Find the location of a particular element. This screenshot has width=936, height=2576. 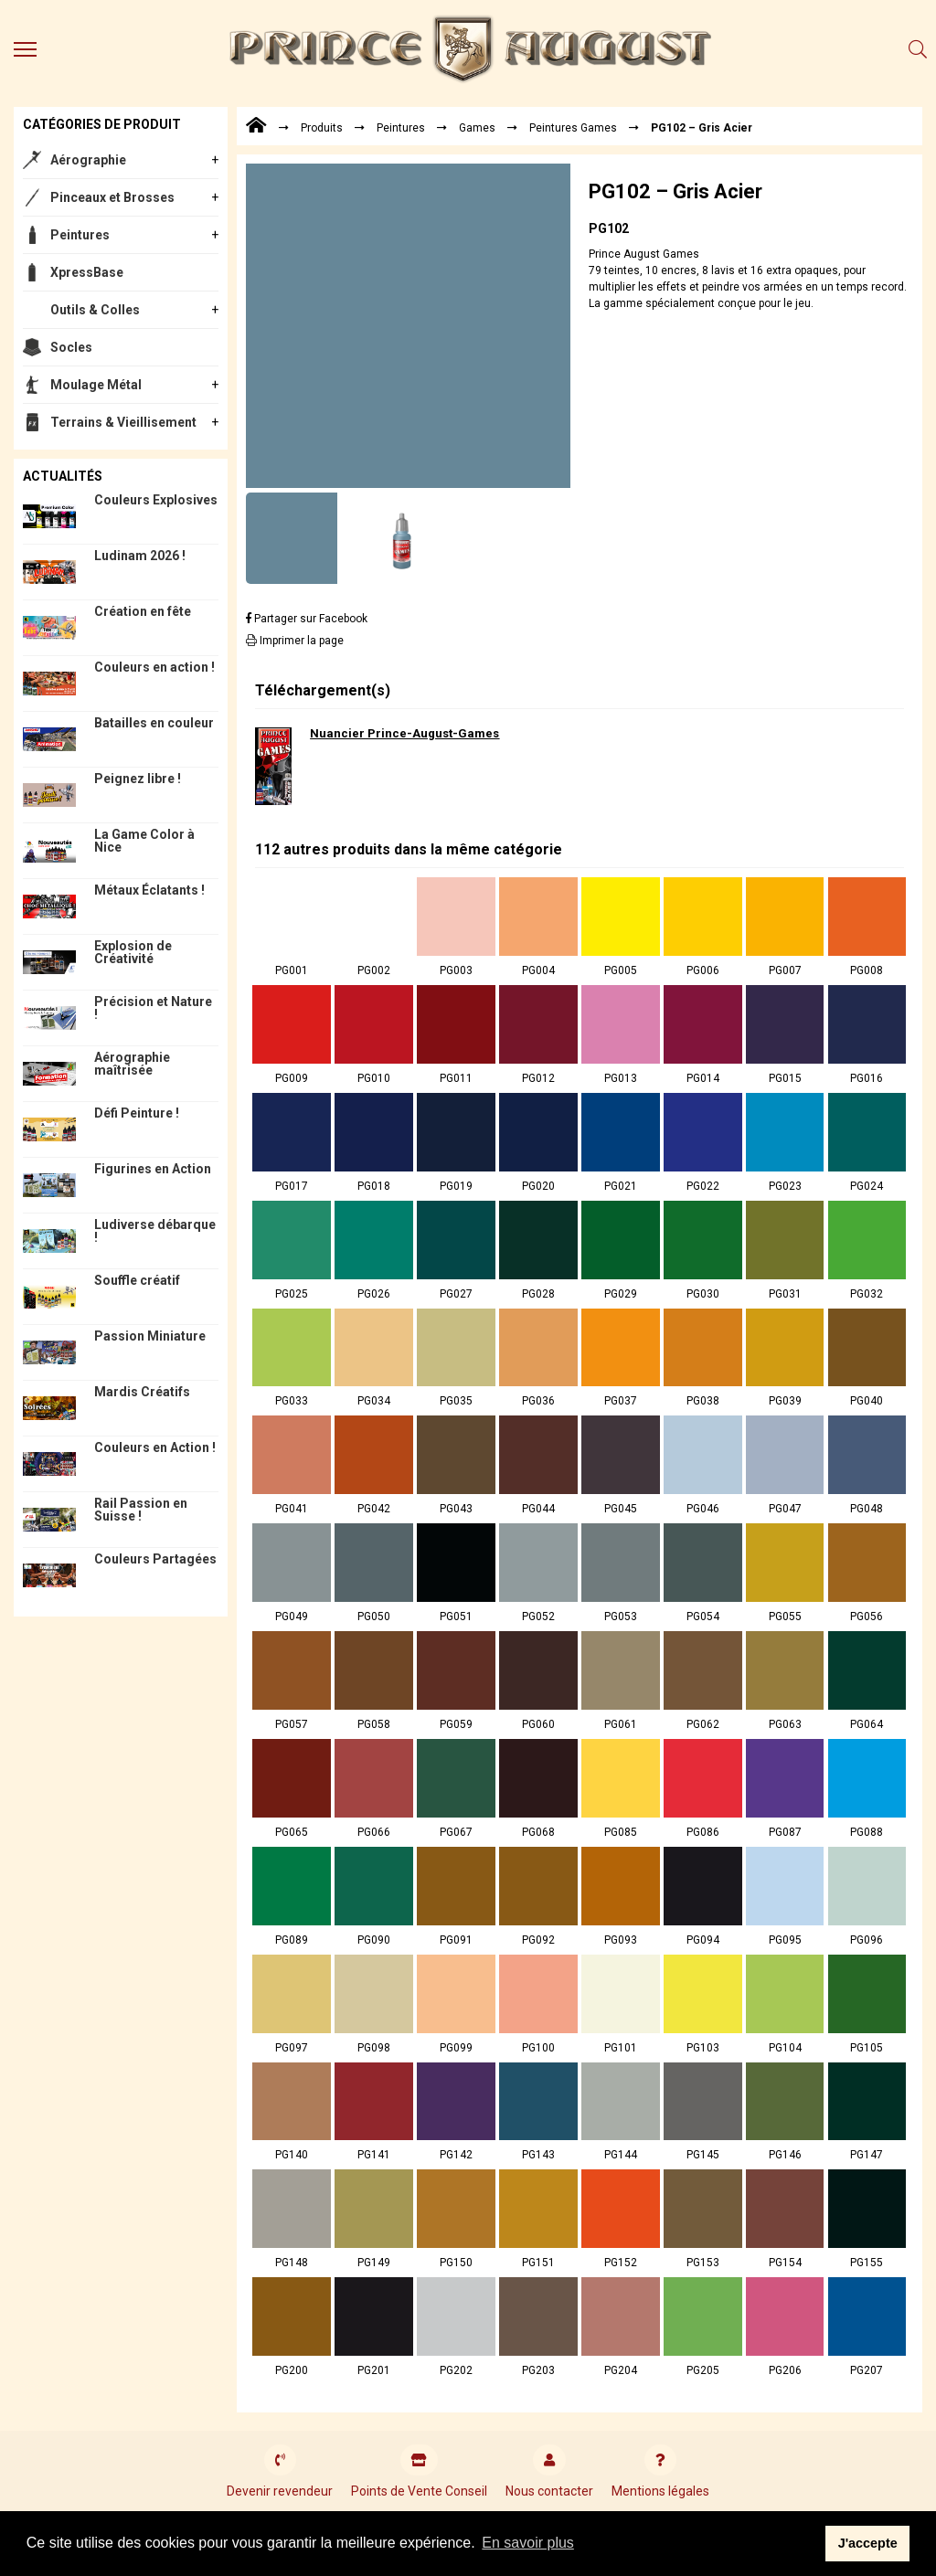

Moulage Métal is located at coordinates (96, 384).